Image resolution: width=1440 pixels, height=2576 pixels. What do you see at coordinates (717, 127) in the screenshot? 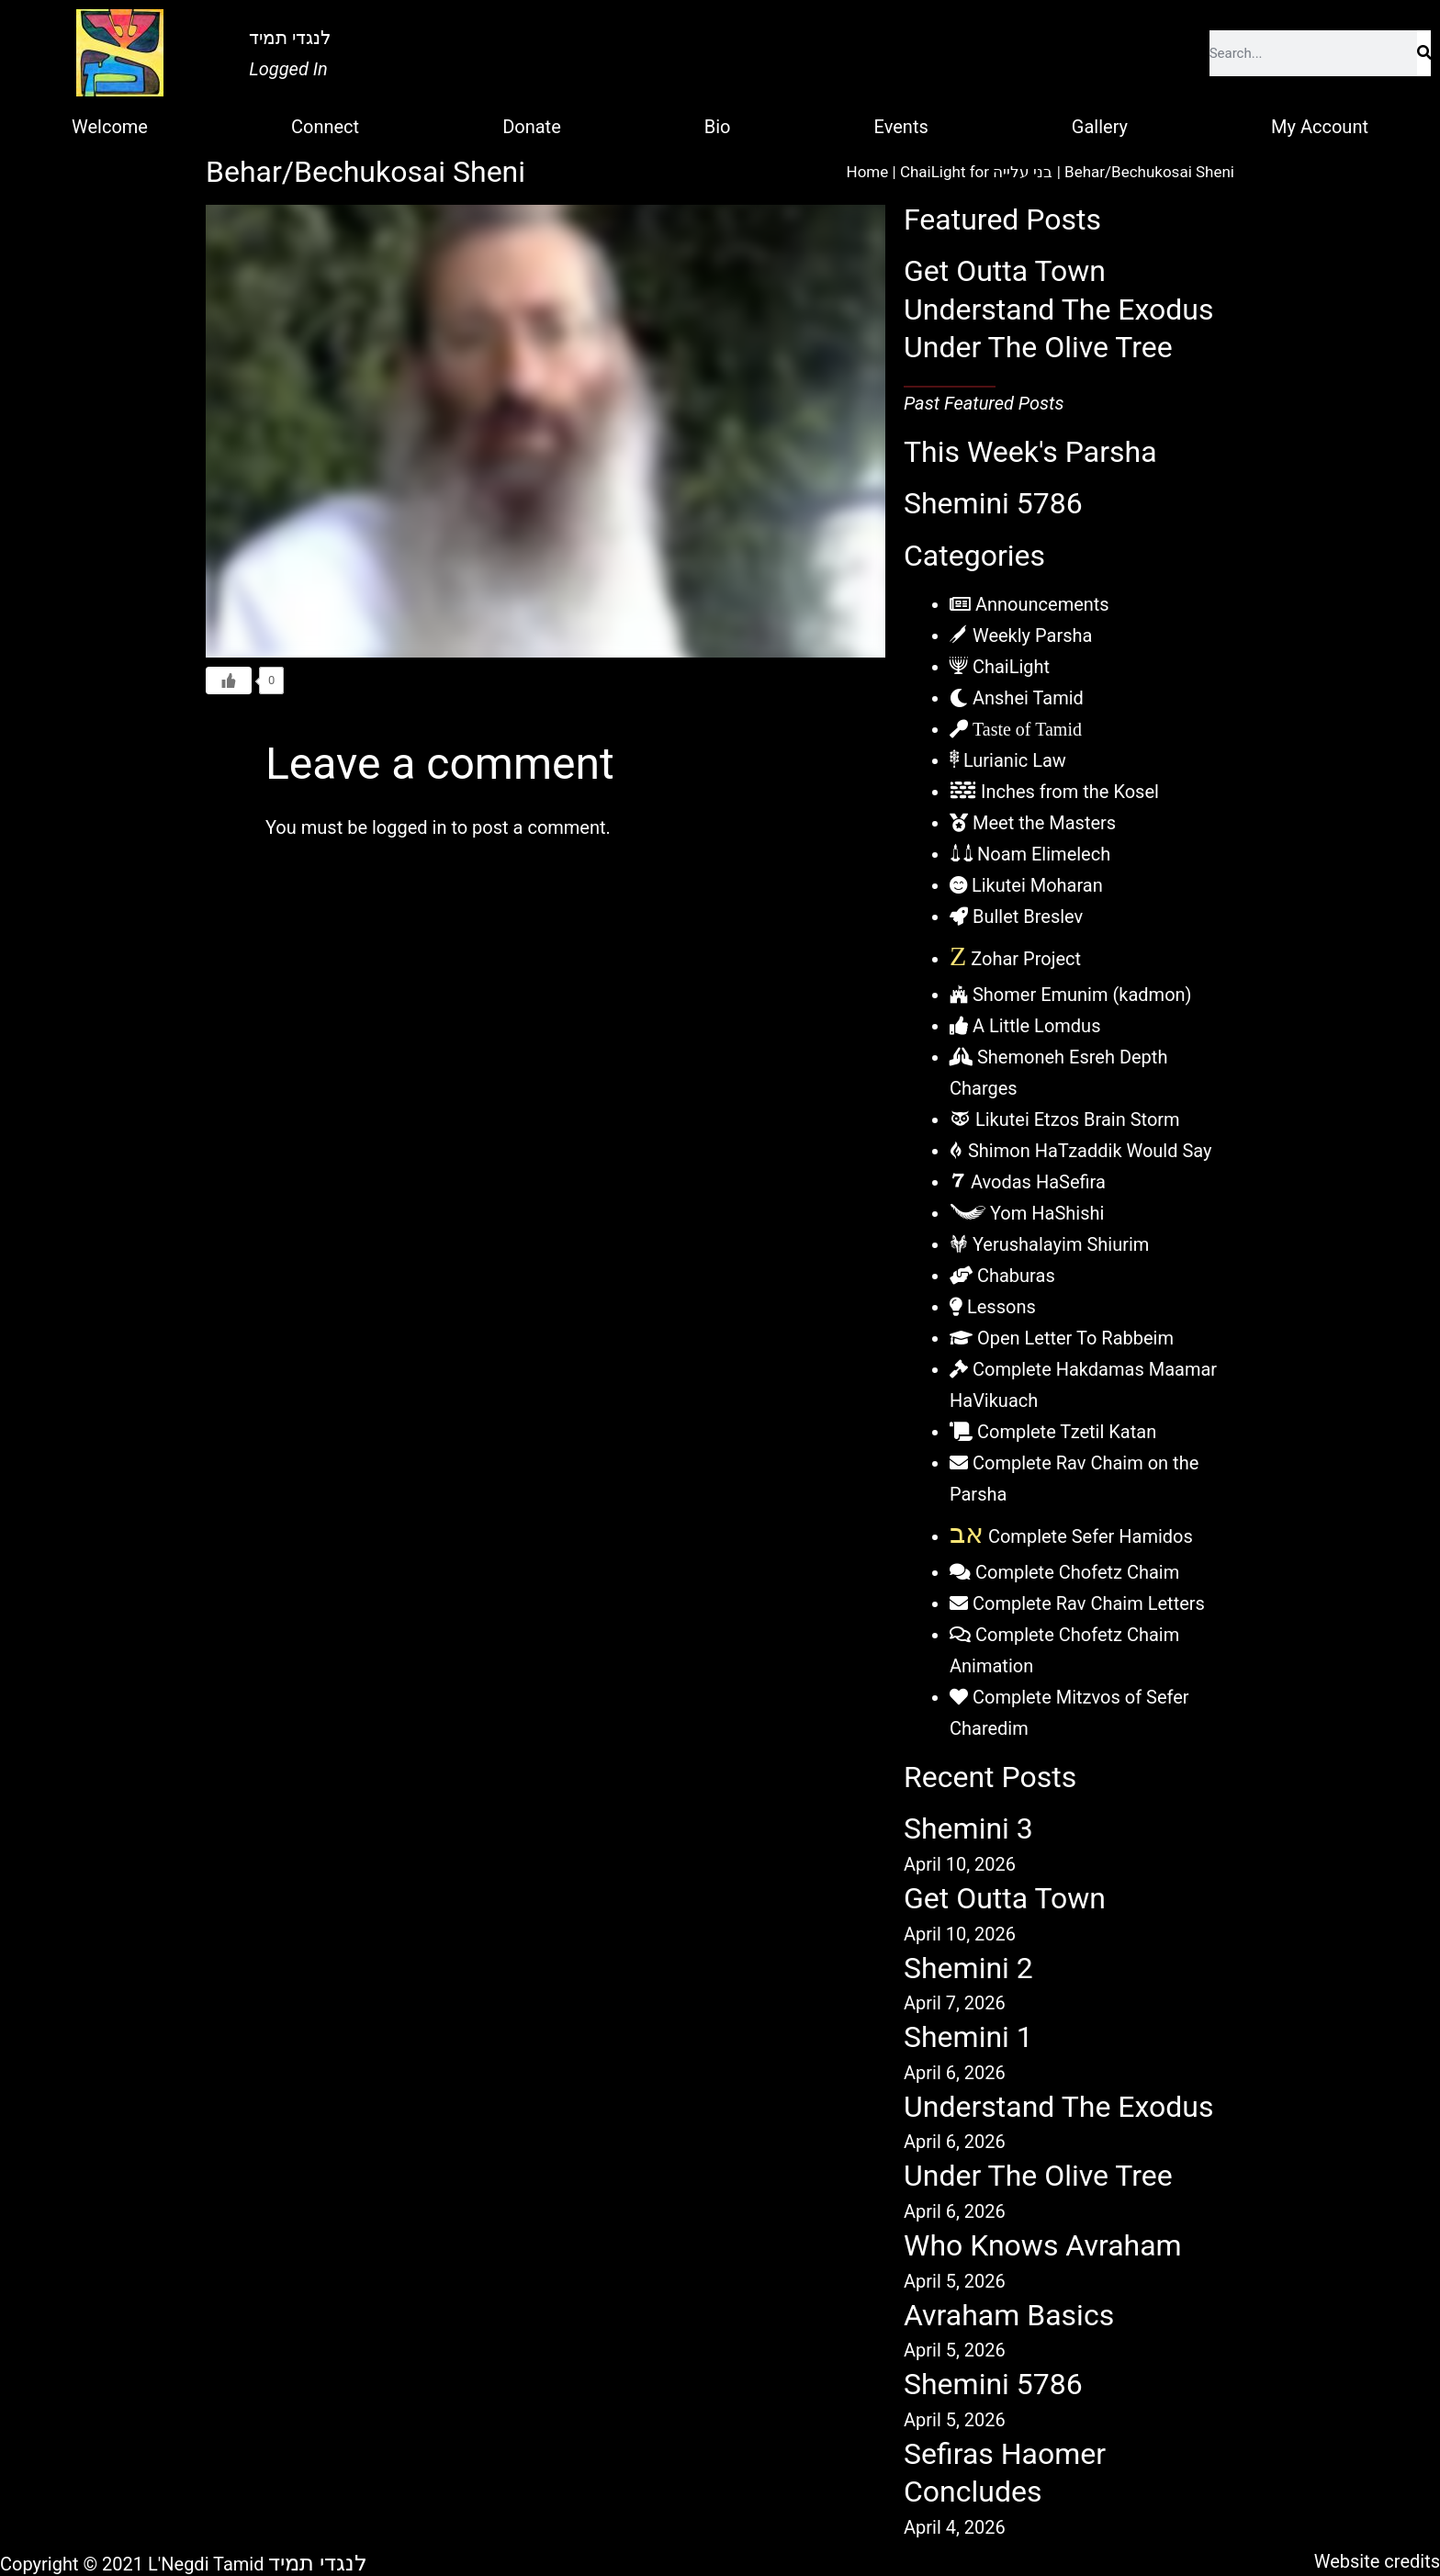
I see `Bio` at bounding box center [717, 127].